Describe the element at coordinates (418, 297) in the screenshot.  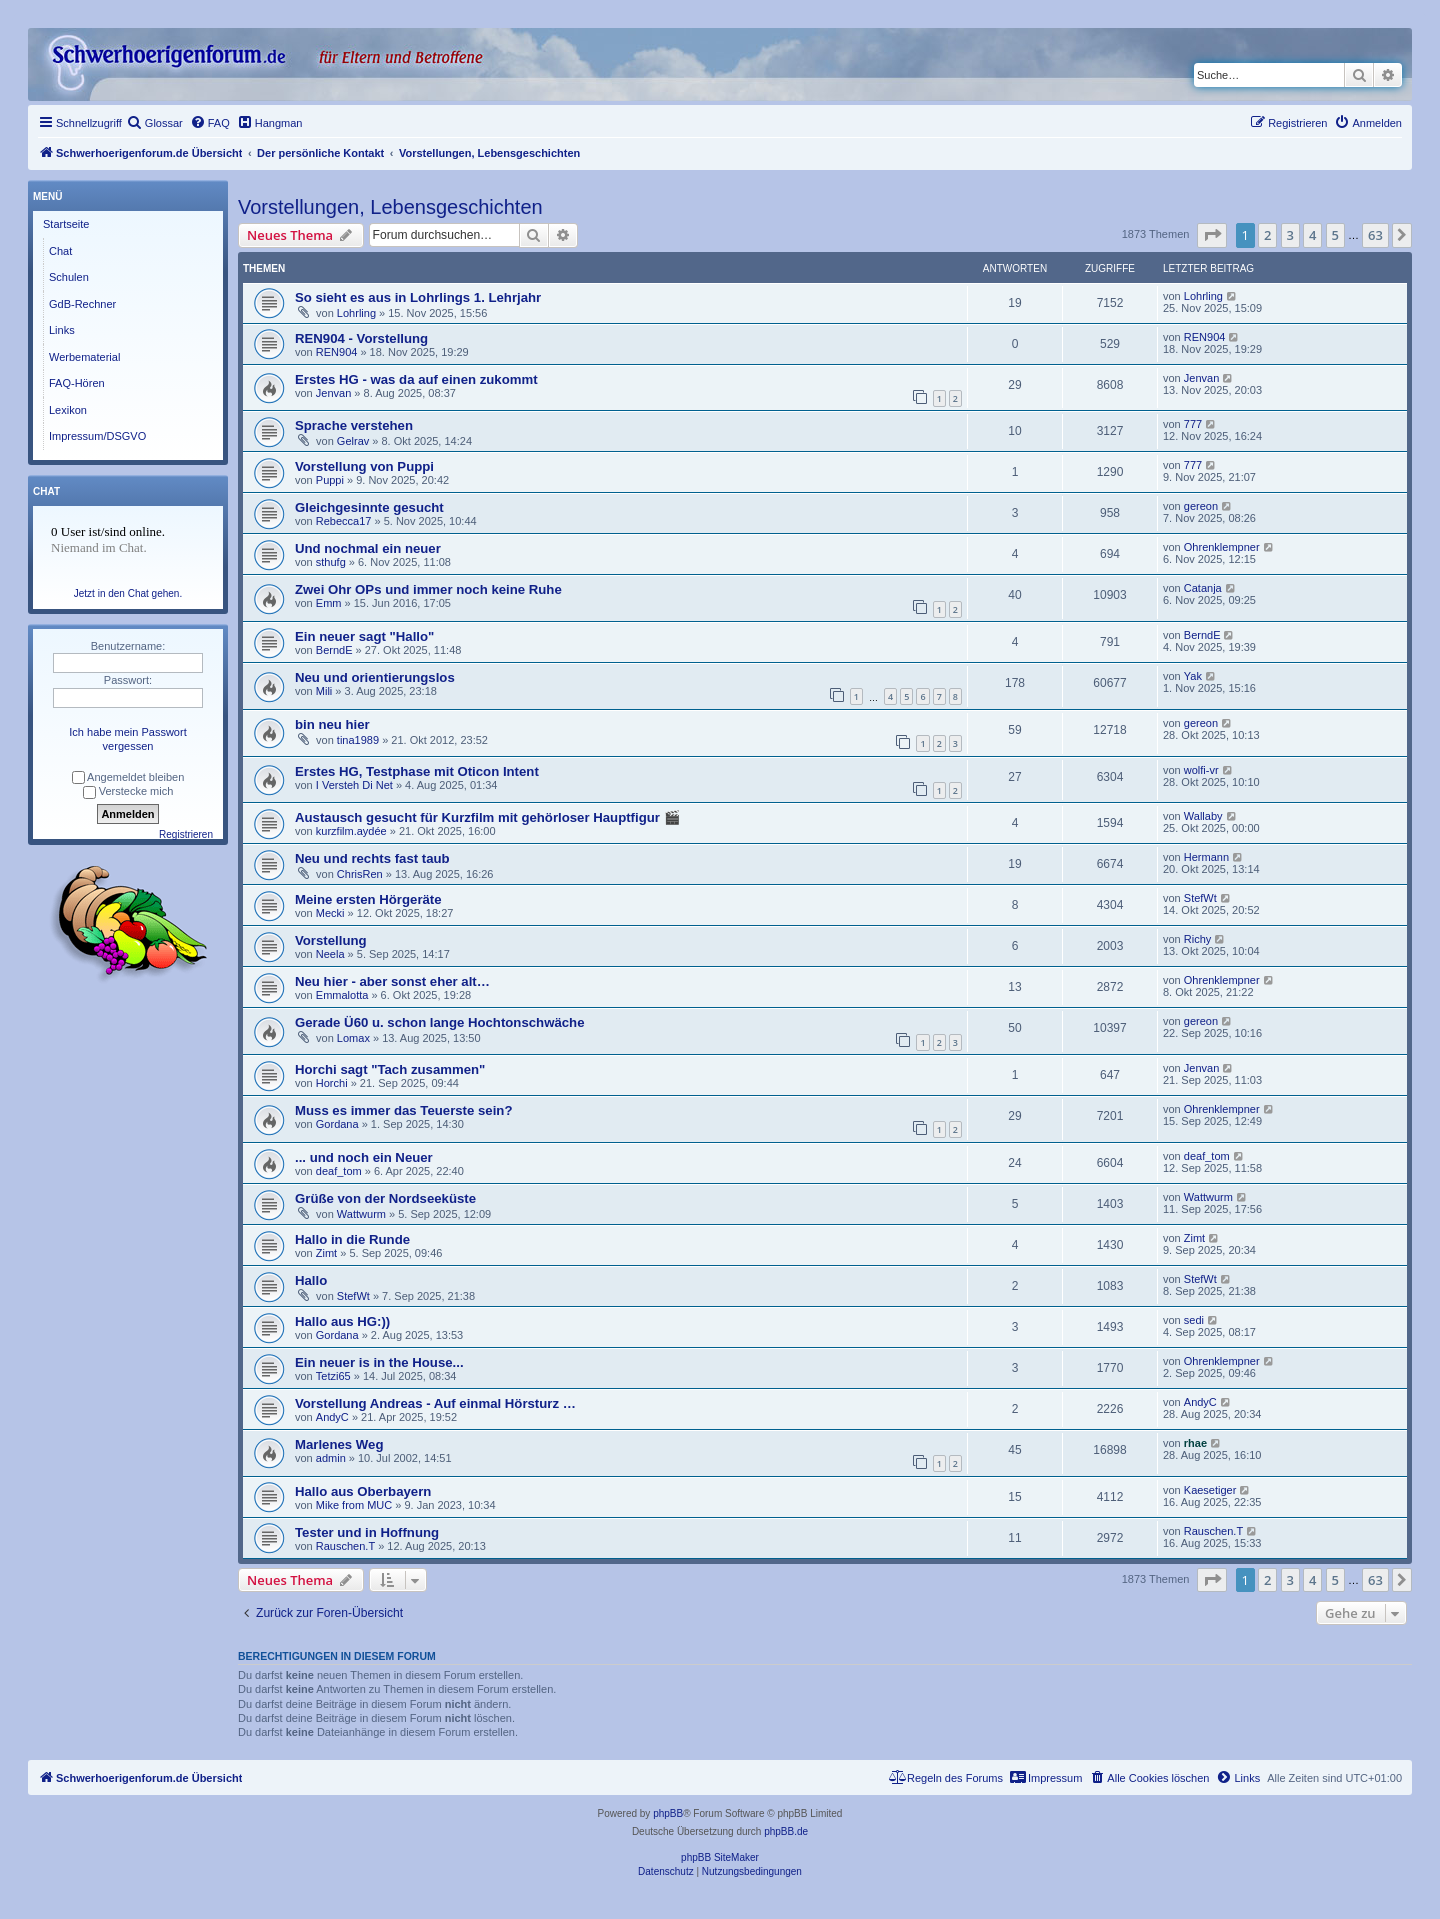
I see `So sieht es aus in Lohrlings 1. Lehrjahr` at that location.